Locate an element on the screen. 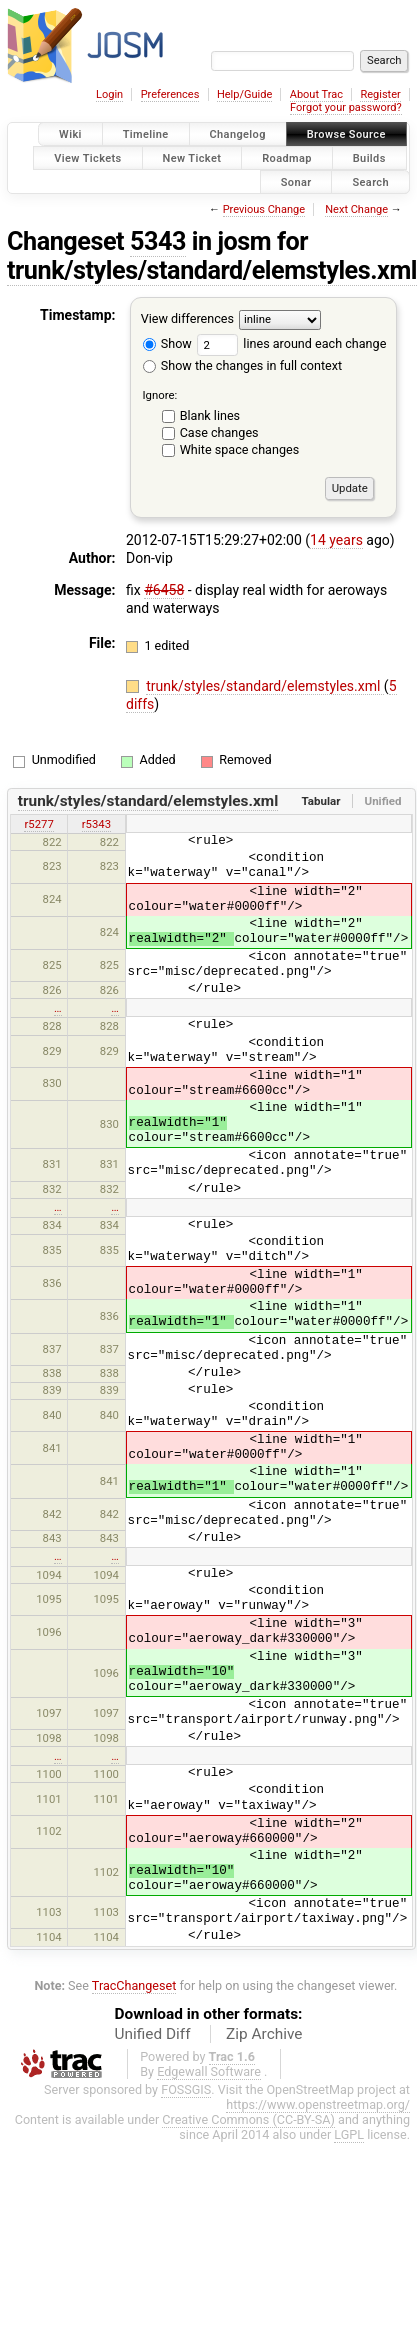 This screenshot has height=2347, width=417. White space changes is located at coordinates (240, 449).